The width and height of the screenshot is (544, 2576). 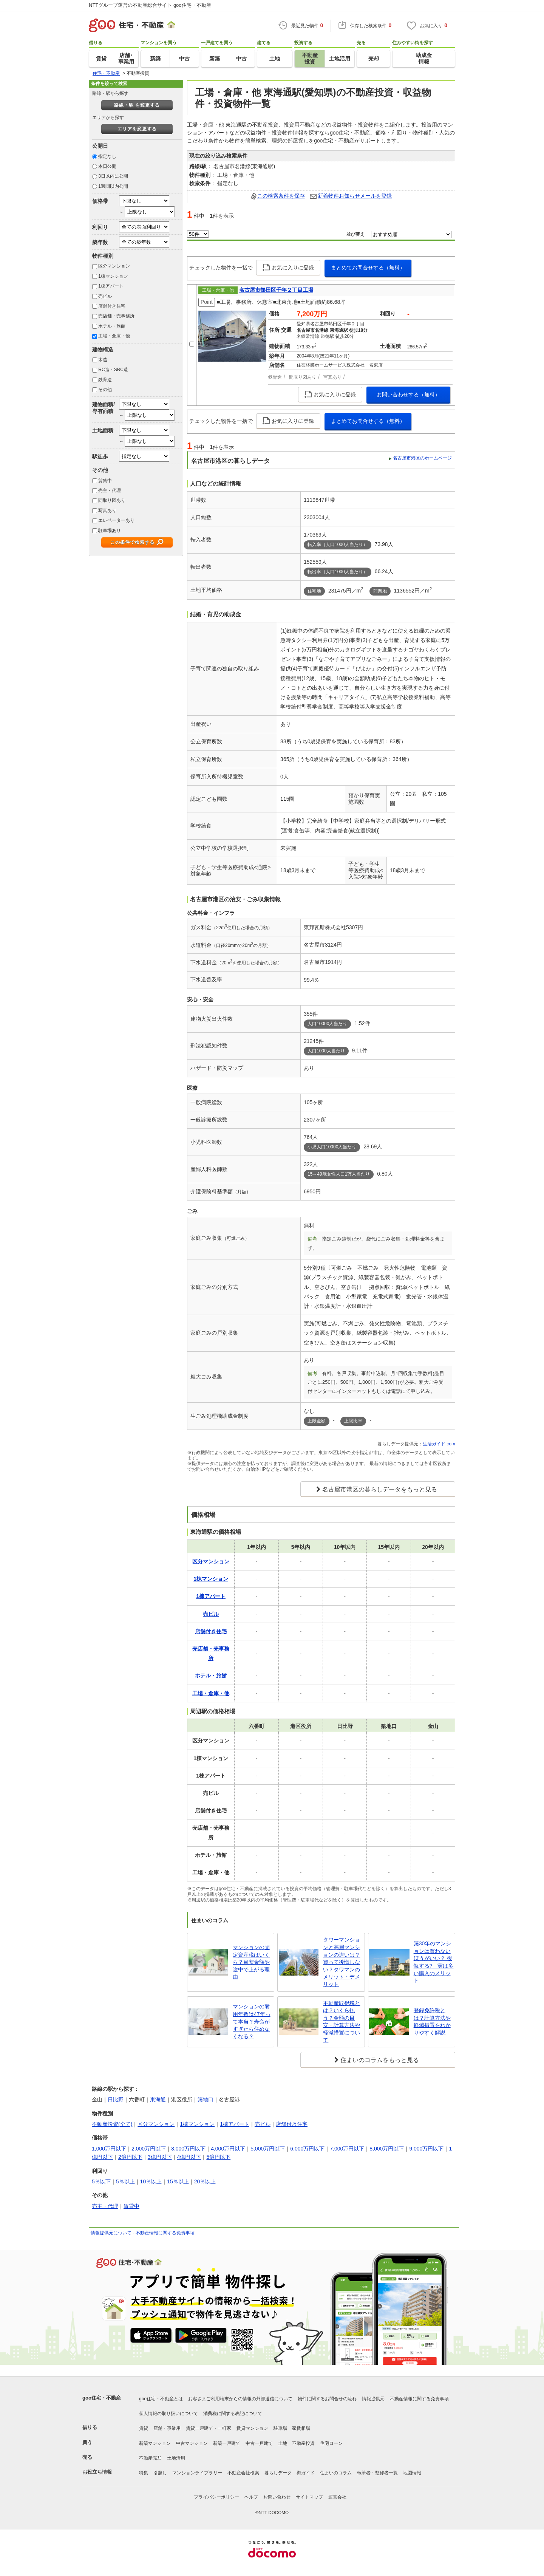 I want to click on サイトマップ, so click(x=309, y=2497).